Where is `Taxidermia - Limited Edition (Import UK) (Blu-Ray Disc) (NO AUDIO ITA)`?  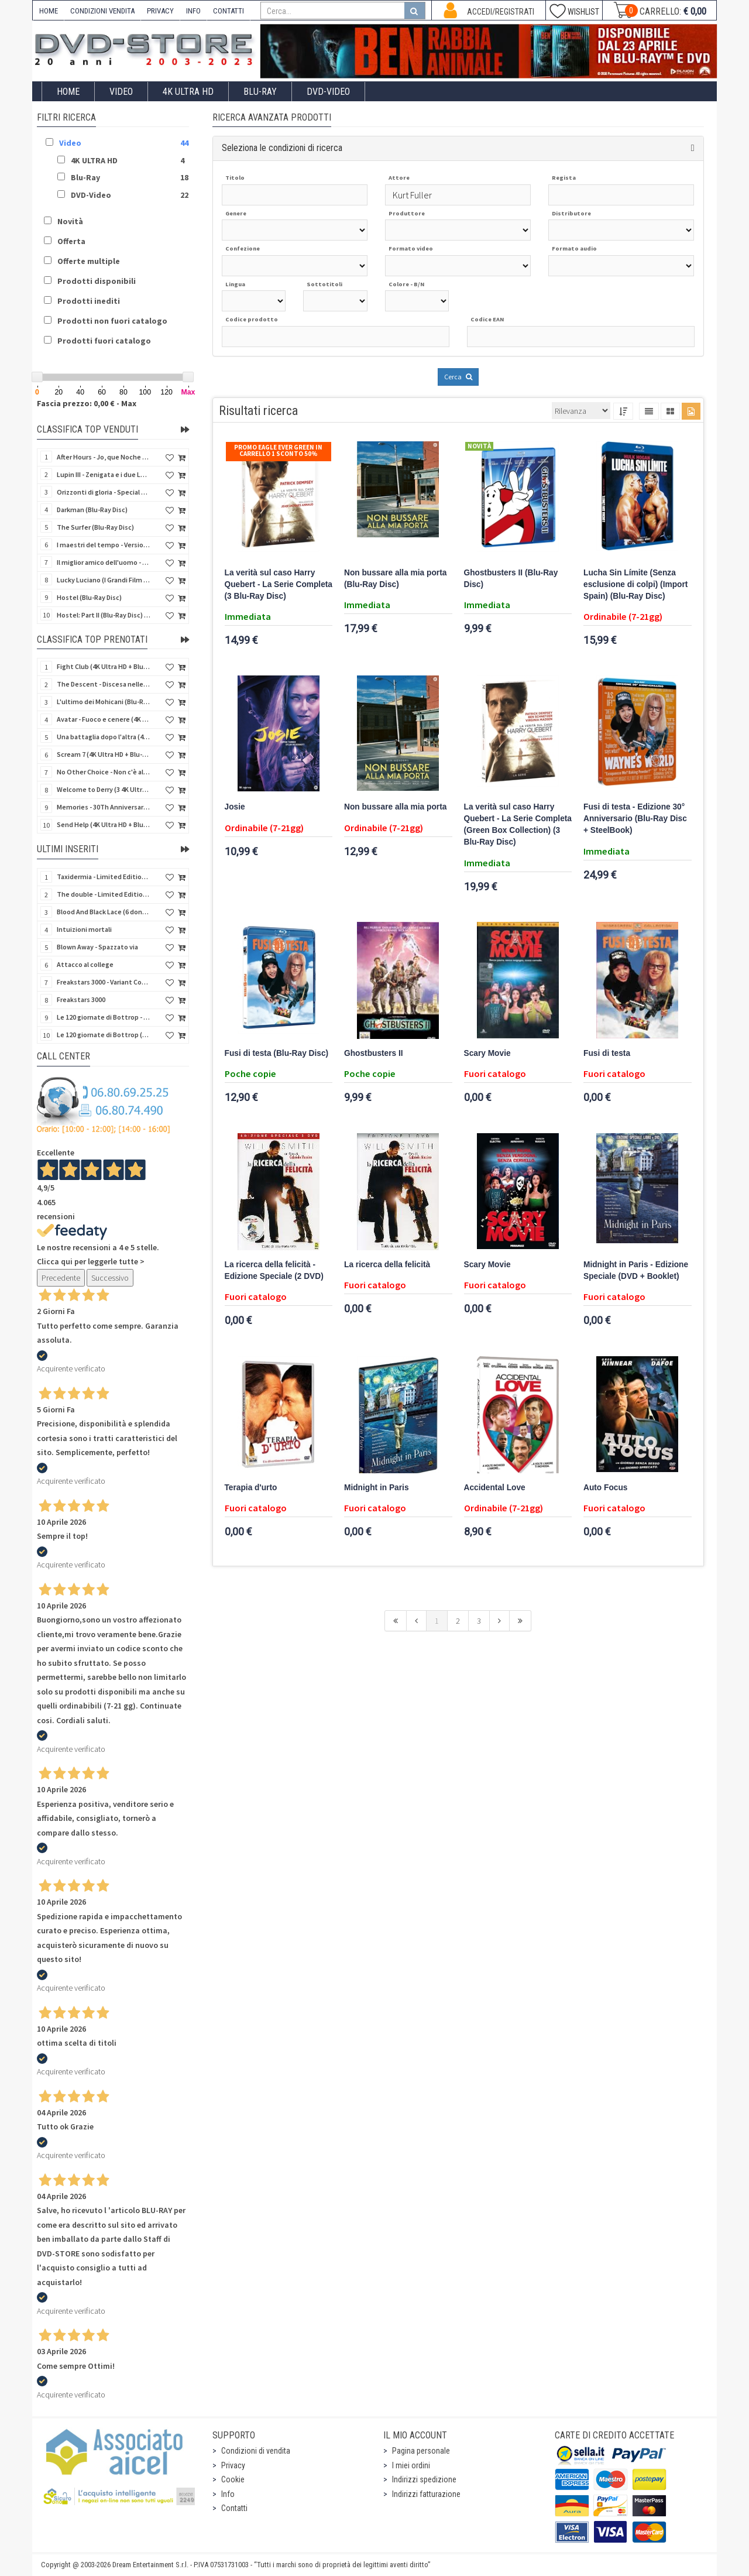
Taxidermia - Limited Edition (Import UK) (Blu-Ray Disc) (NO AUDIO ITA) is located at coordinates (103, 876).